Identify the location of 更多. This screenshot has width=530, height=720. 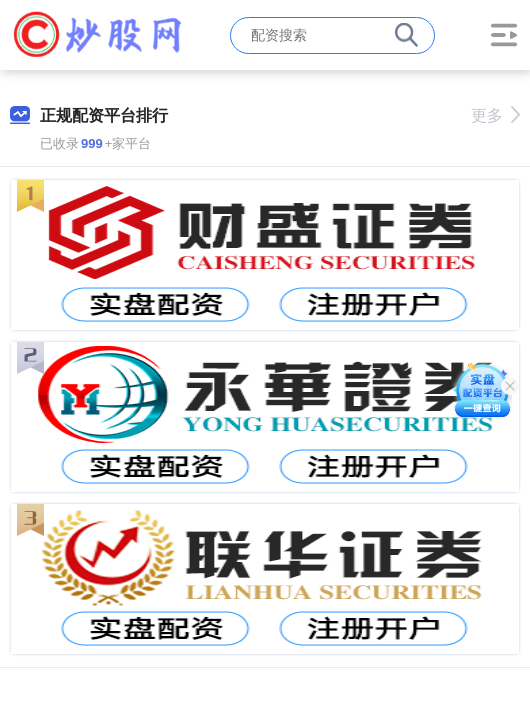
(495, 115).